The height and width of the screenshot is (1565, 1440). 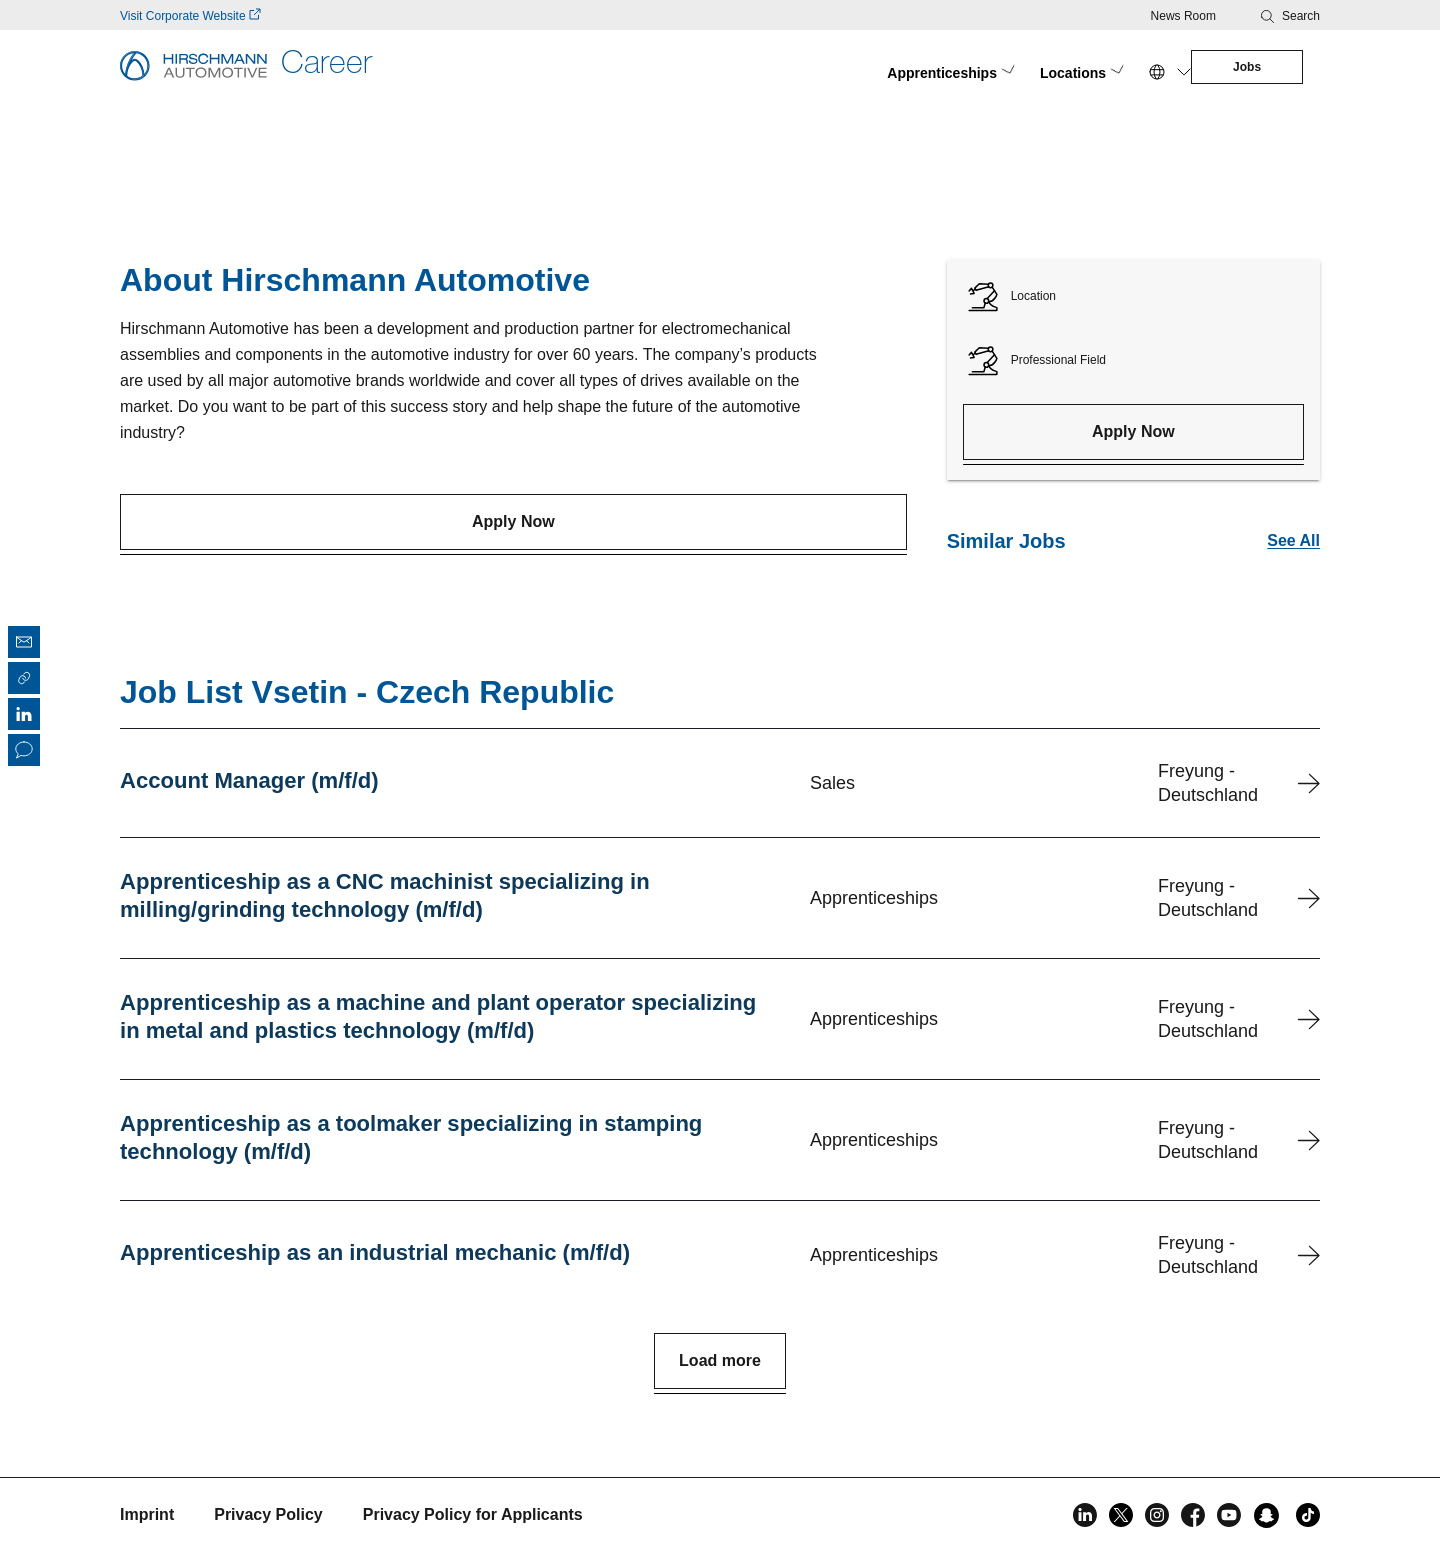 I want to click on Search, so click(x=1301, y=16).